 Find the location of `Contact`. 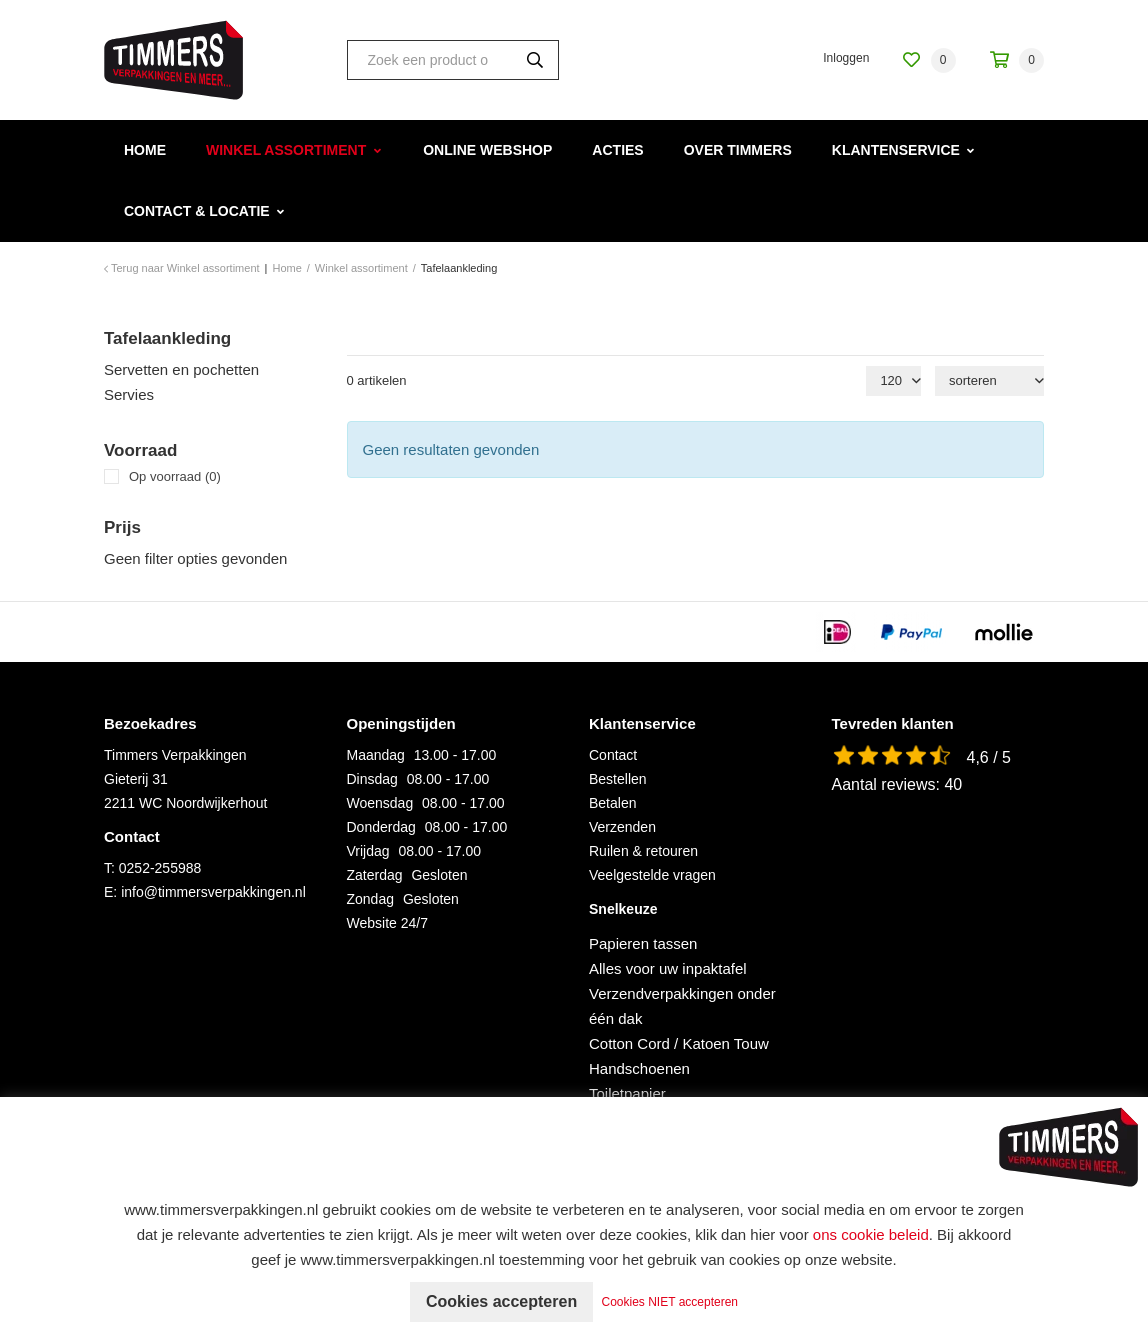

Contact is located at coordinates (613, 755).